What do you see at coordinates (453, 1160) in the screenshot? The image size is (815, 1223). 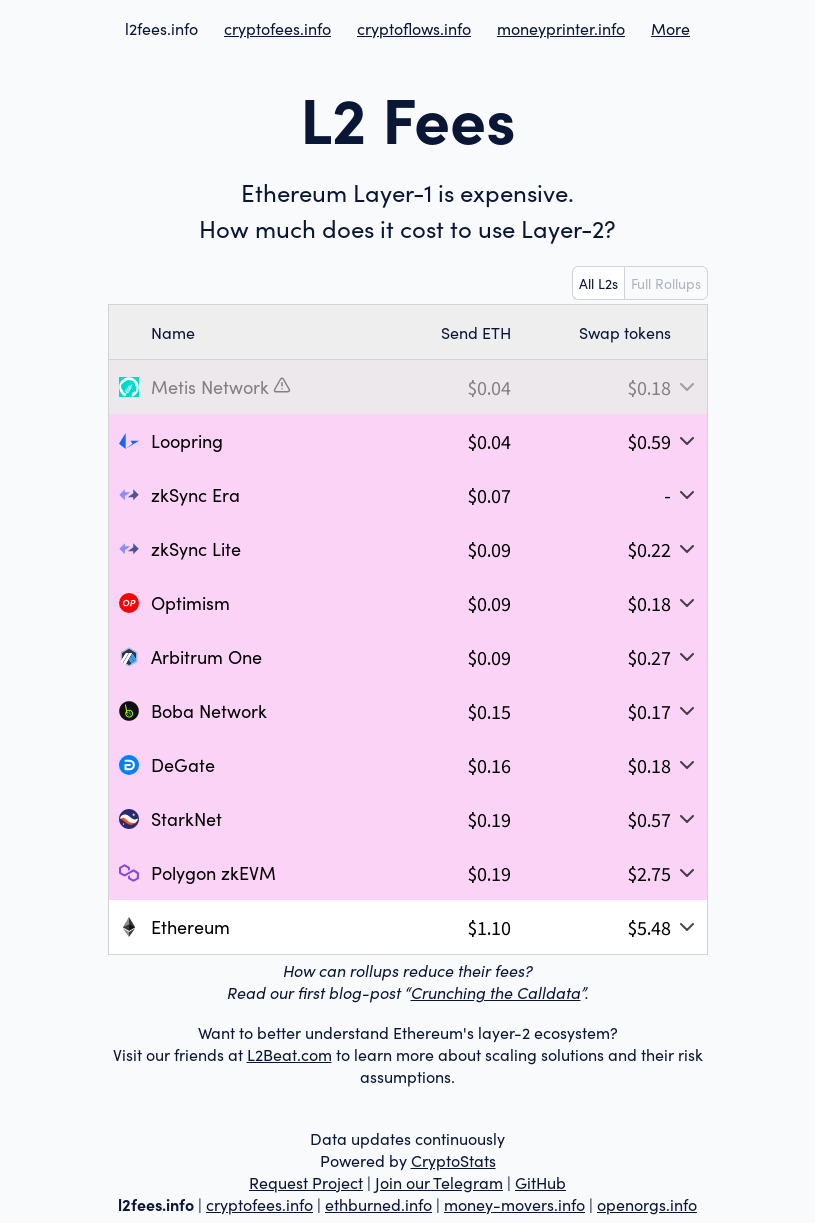 I see `CryptoStats` at bounding box center [453, 1160].